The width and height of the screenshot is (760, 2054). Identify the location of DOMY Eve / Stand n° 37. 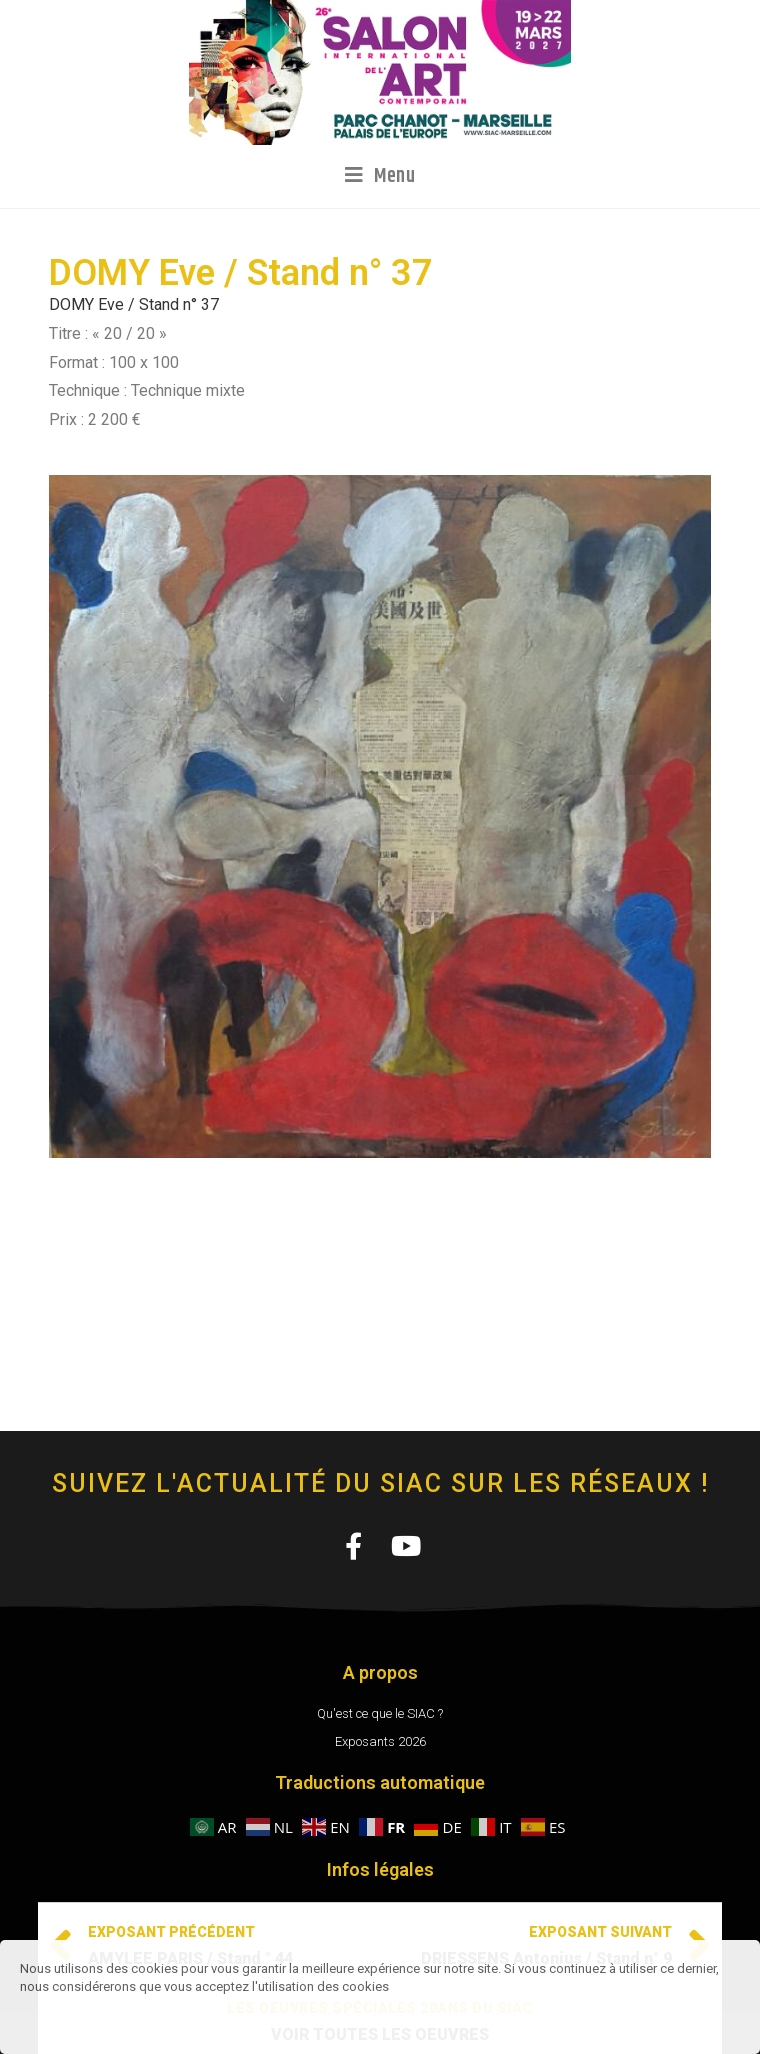
(134, 304).